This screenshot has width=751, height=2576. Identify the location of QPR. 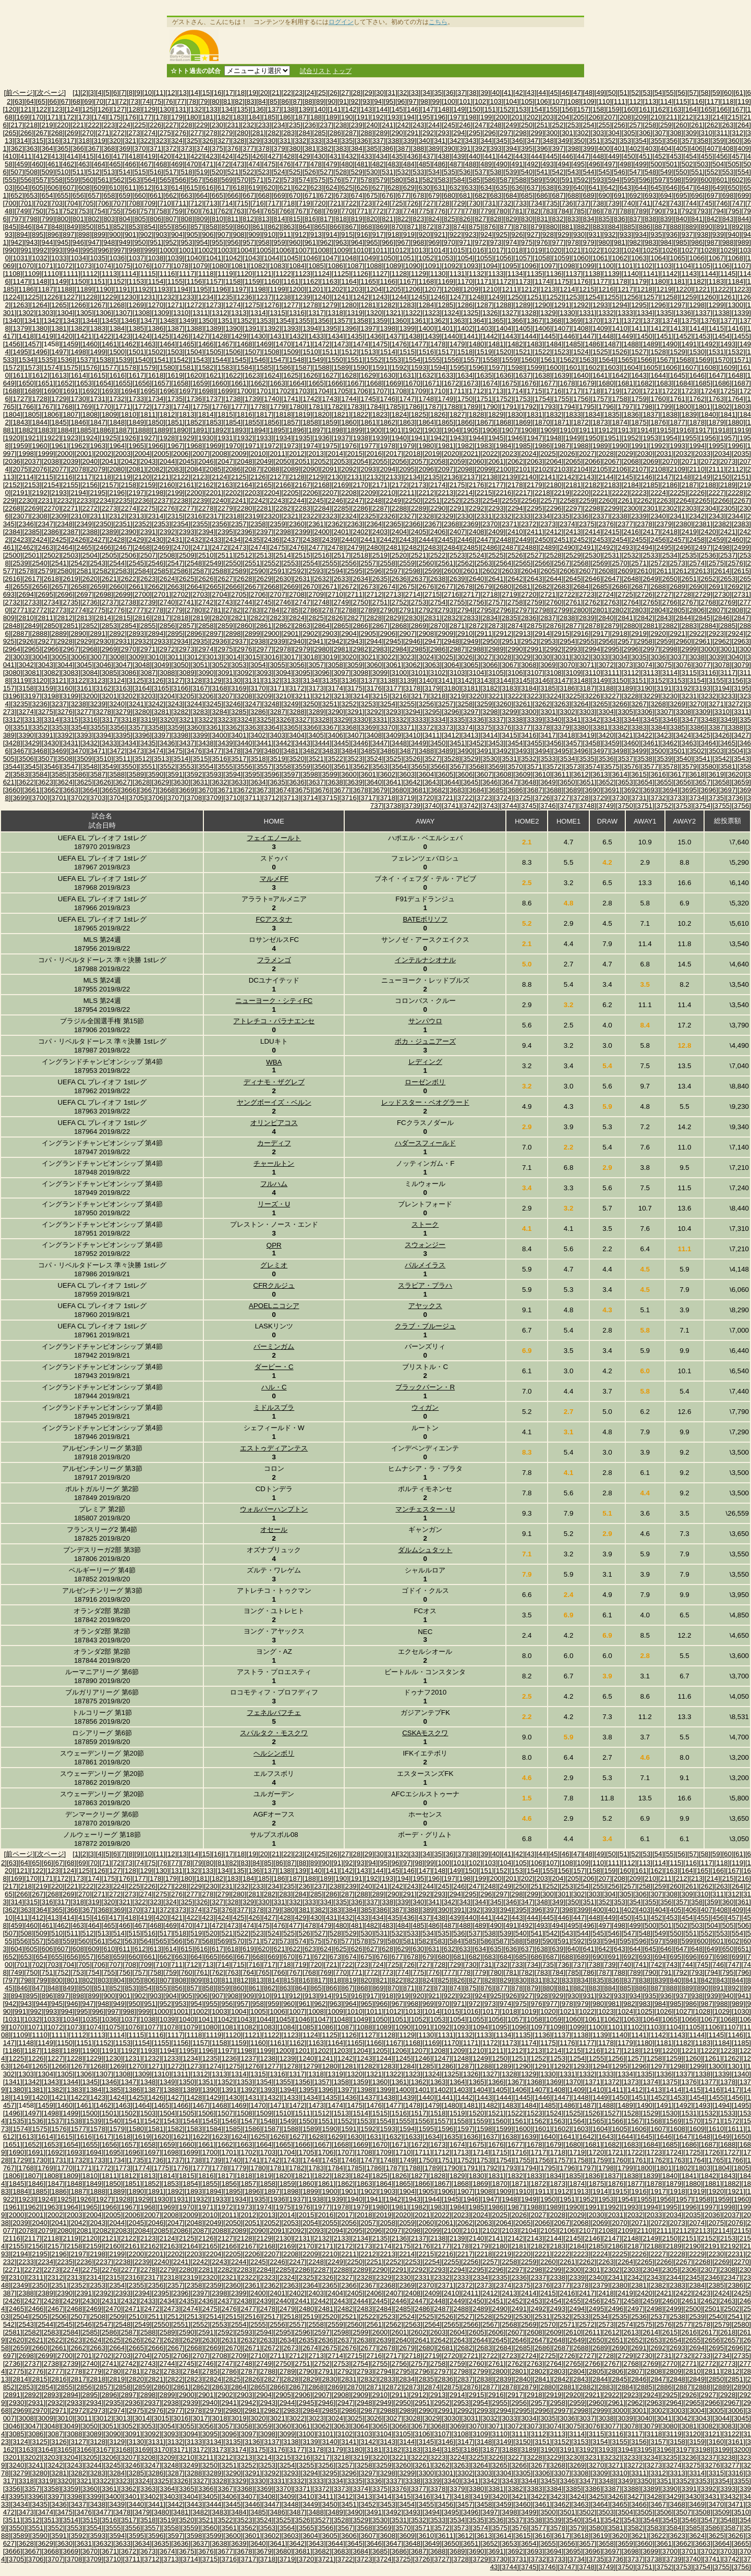
(274, 1245).